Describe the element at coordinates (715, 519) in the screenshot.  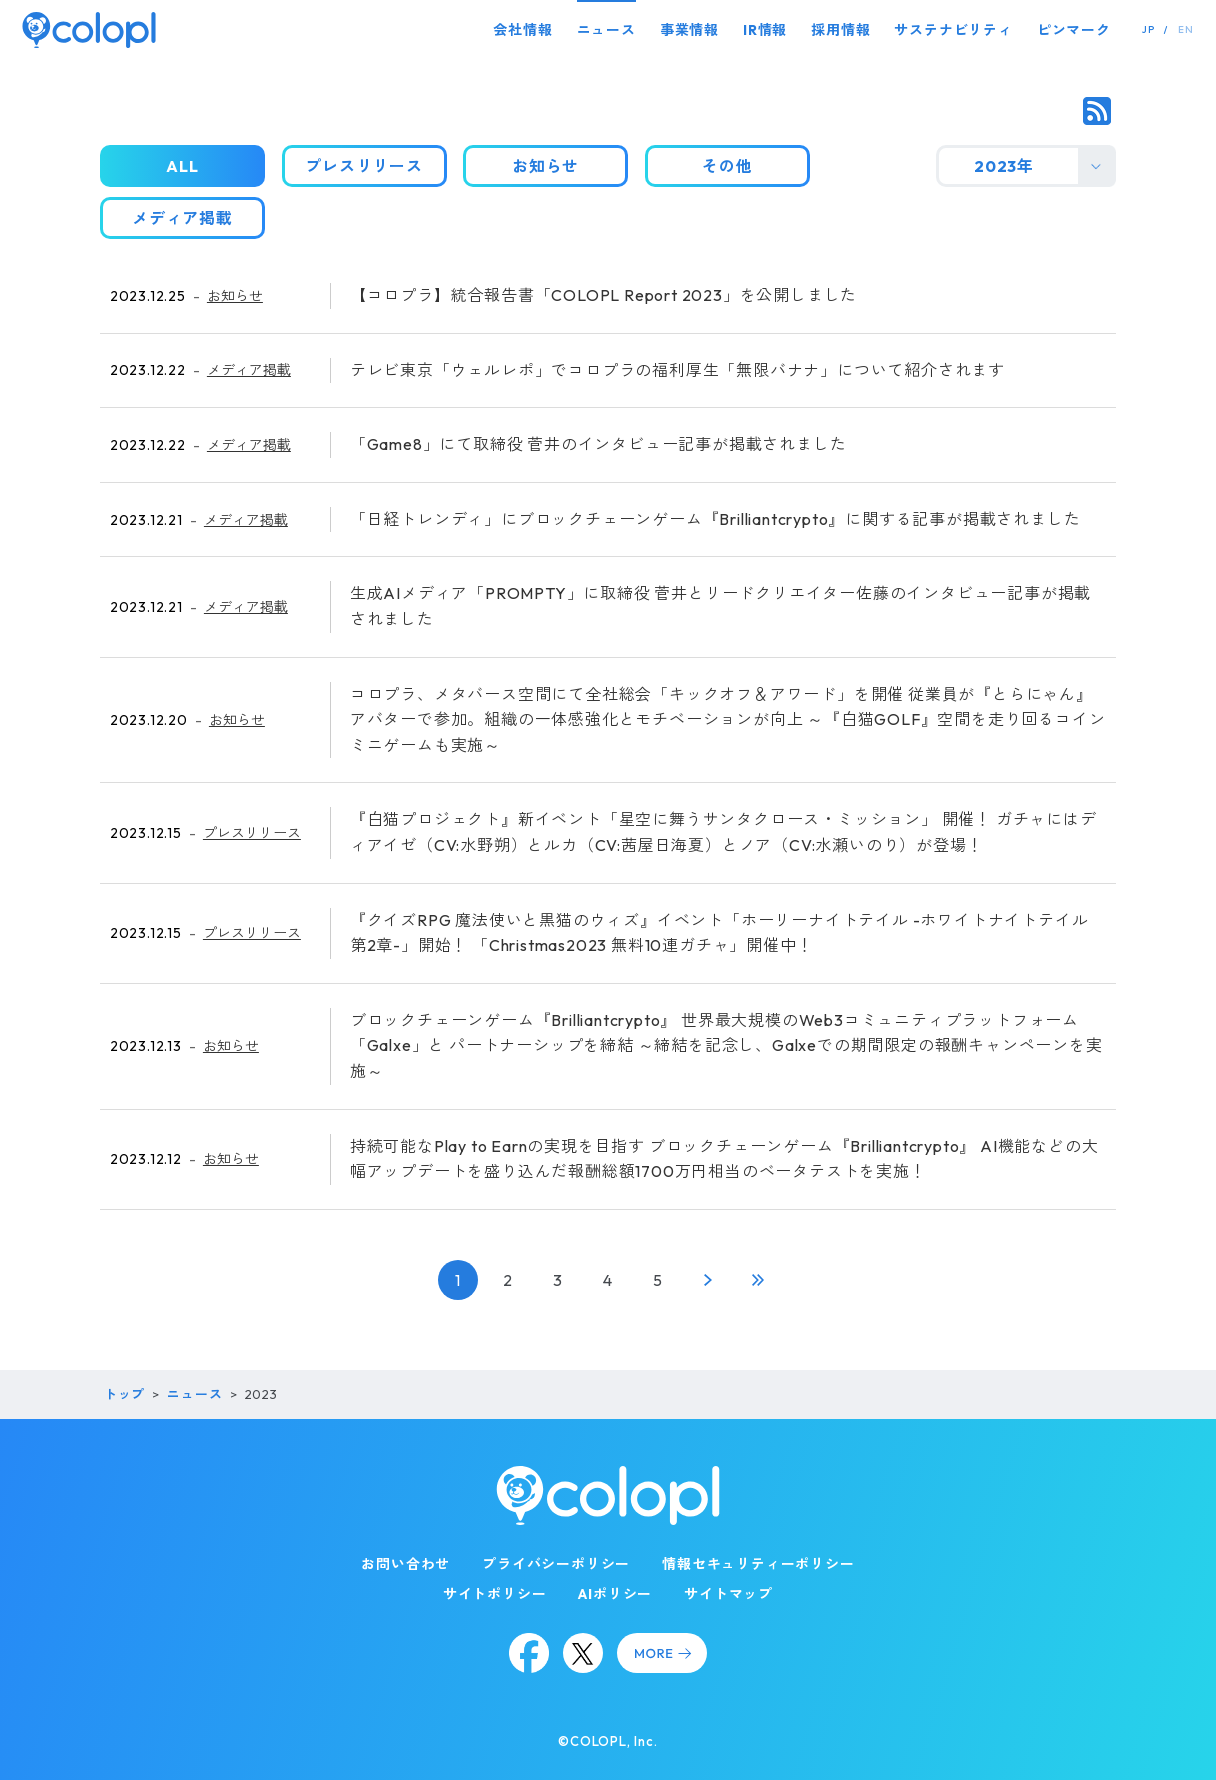
I see `「日経トレンディ」にブロックチェーンゲーム『Brilliantcrypto』に関する記事が掲載されました` at that location.